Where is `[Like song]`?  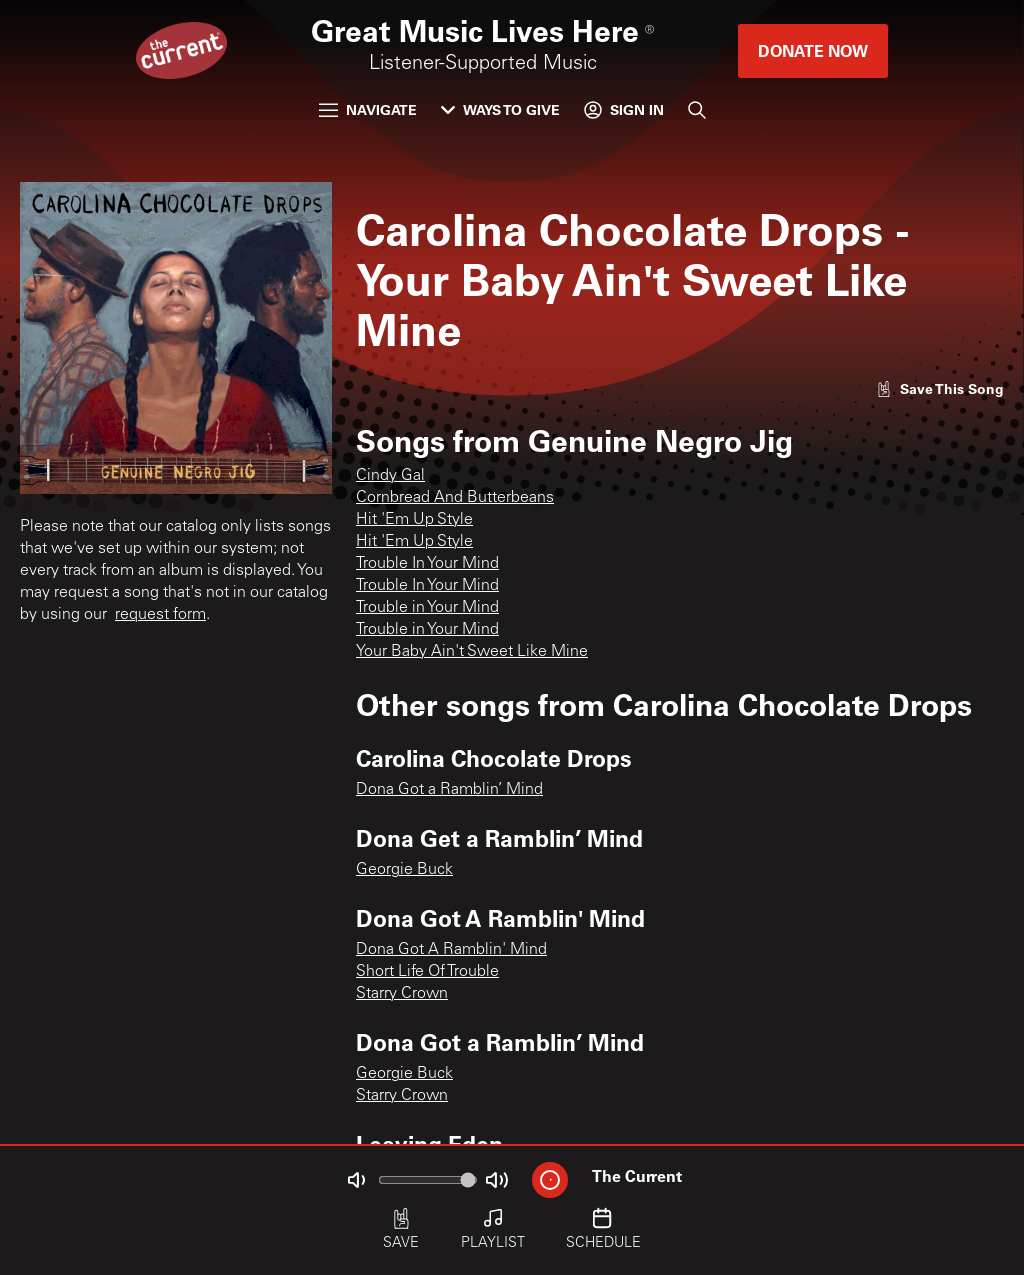 [Like song] is located at coordinates (940, 388).